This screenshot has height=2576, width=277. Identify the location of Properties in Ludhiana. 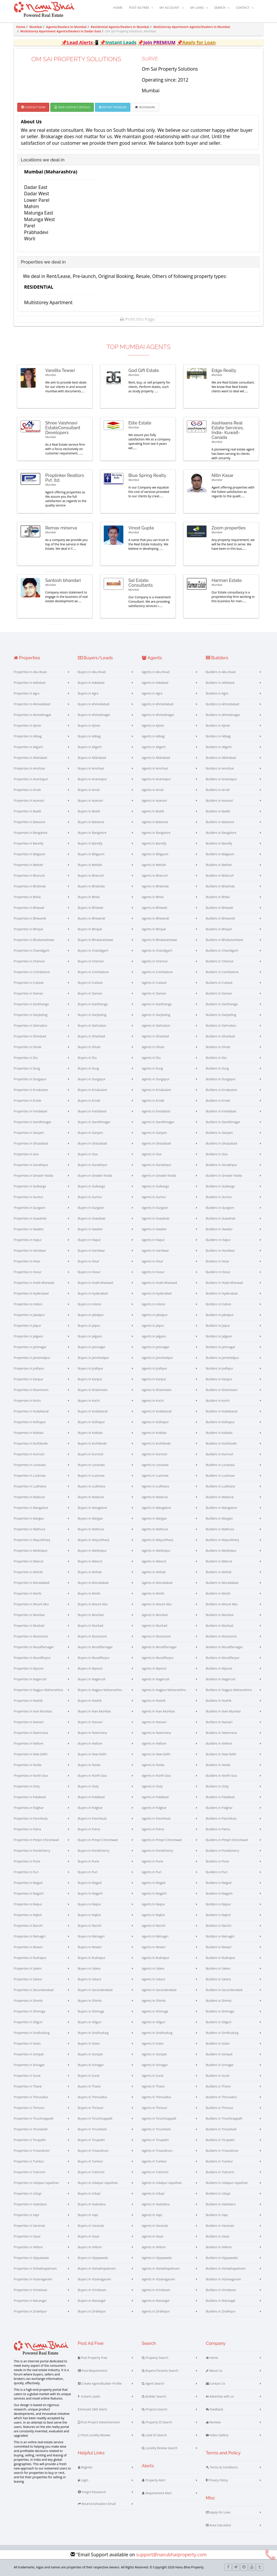
(30, 1486).